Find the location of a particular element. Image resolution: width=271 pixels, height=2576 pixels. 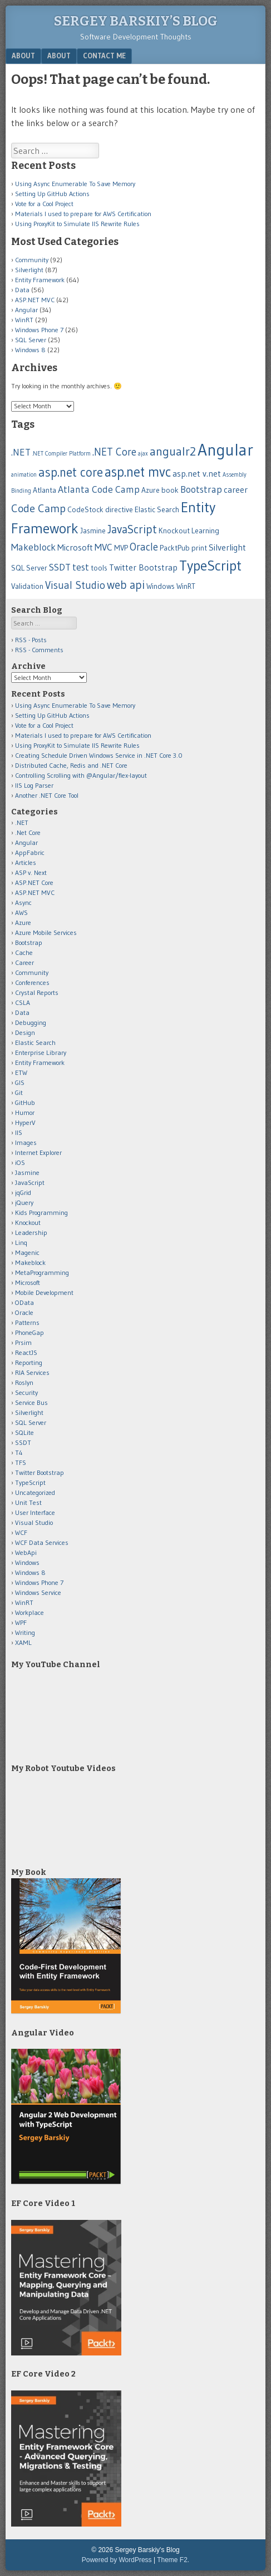

Patterns is located at coordinates (27, 1322).